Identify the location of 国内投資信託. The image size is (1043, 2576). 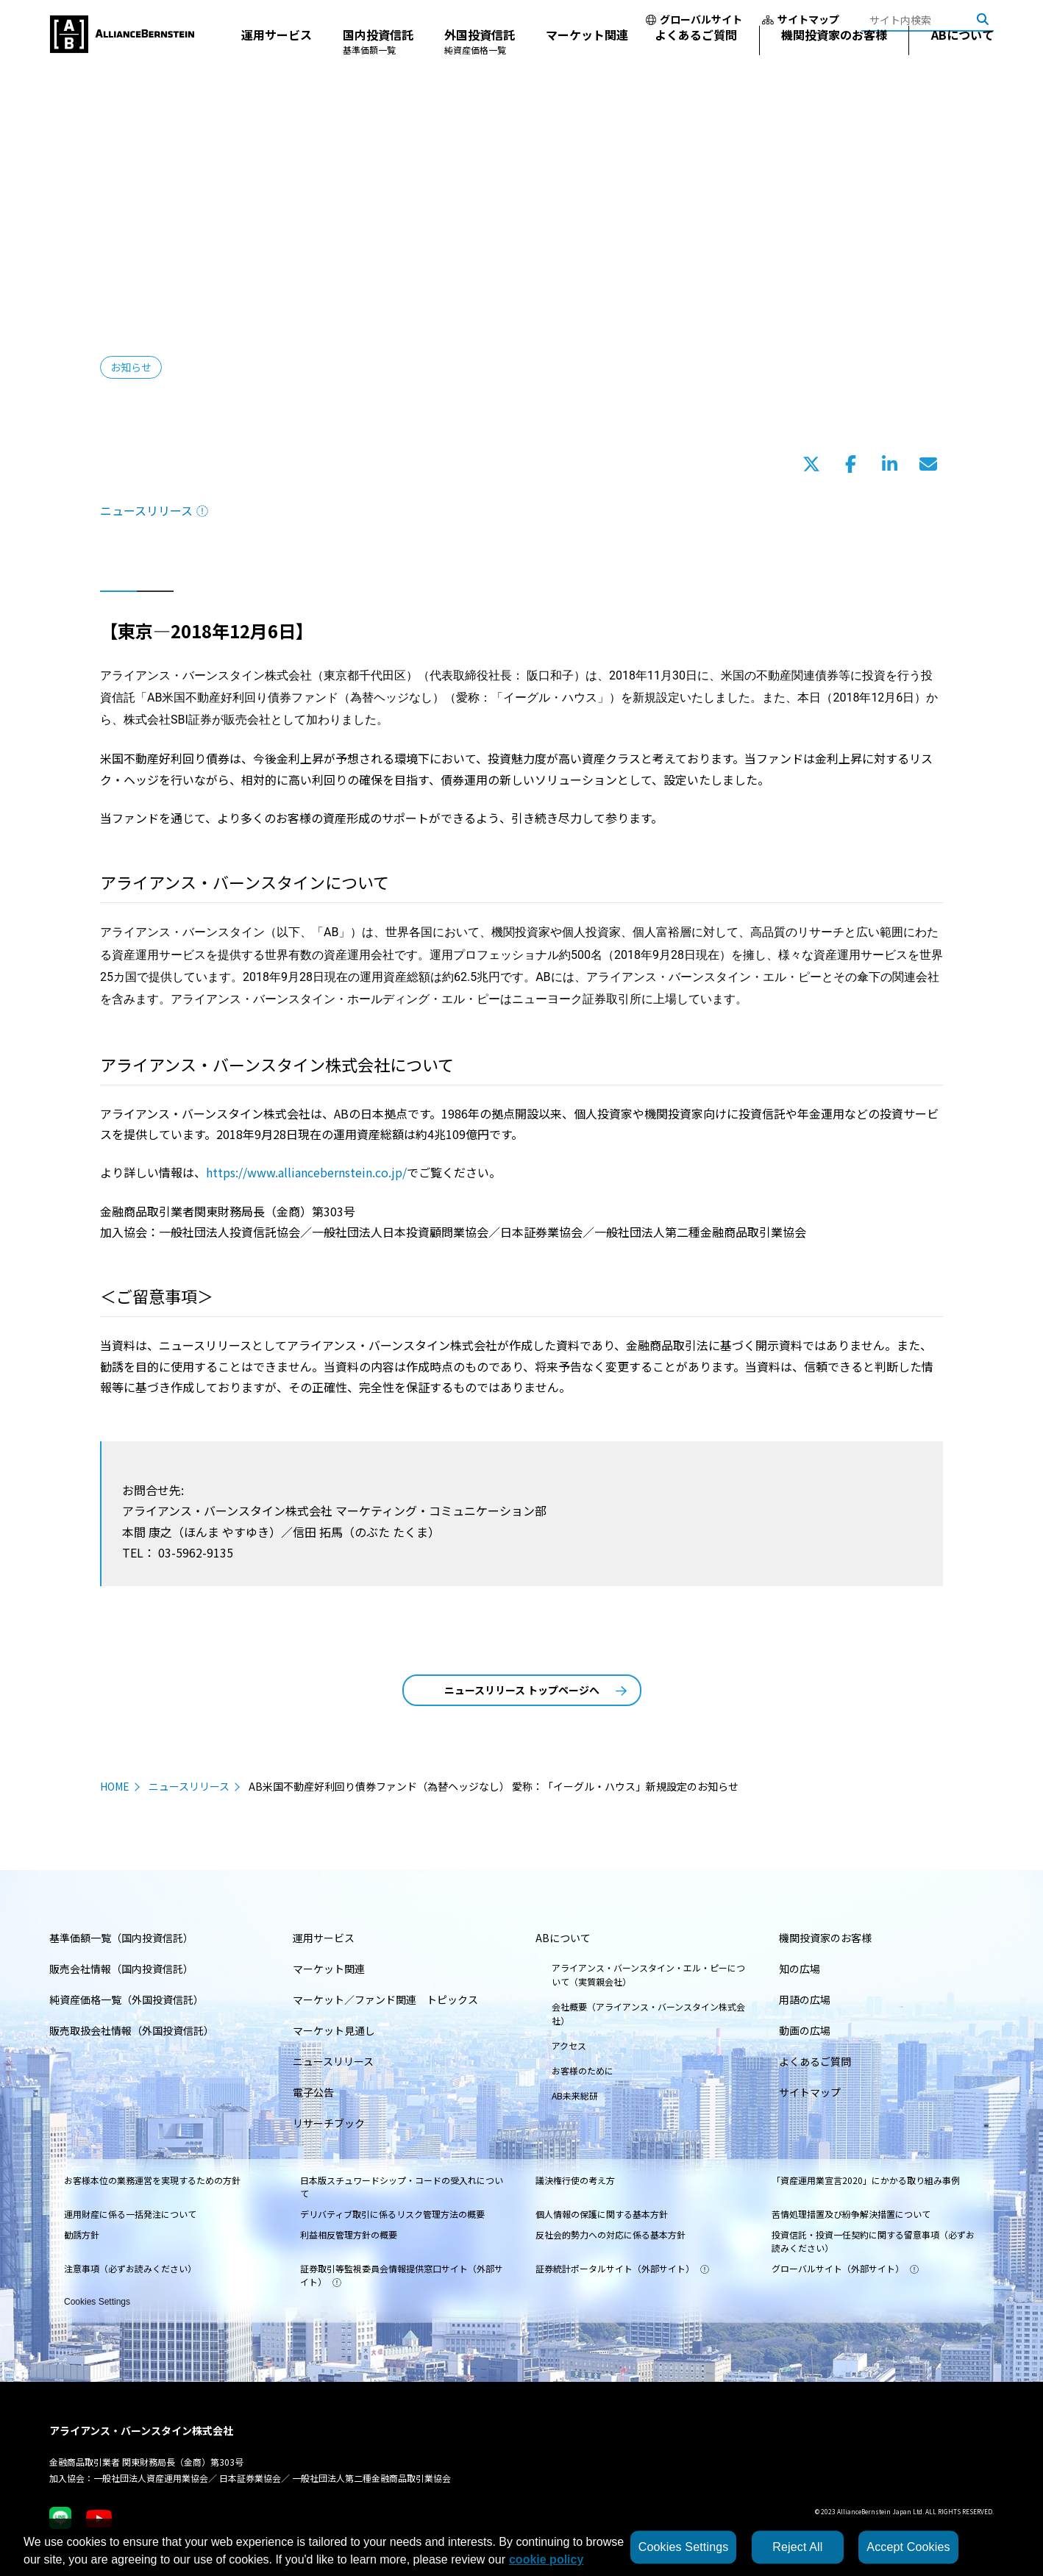
(378, 61).